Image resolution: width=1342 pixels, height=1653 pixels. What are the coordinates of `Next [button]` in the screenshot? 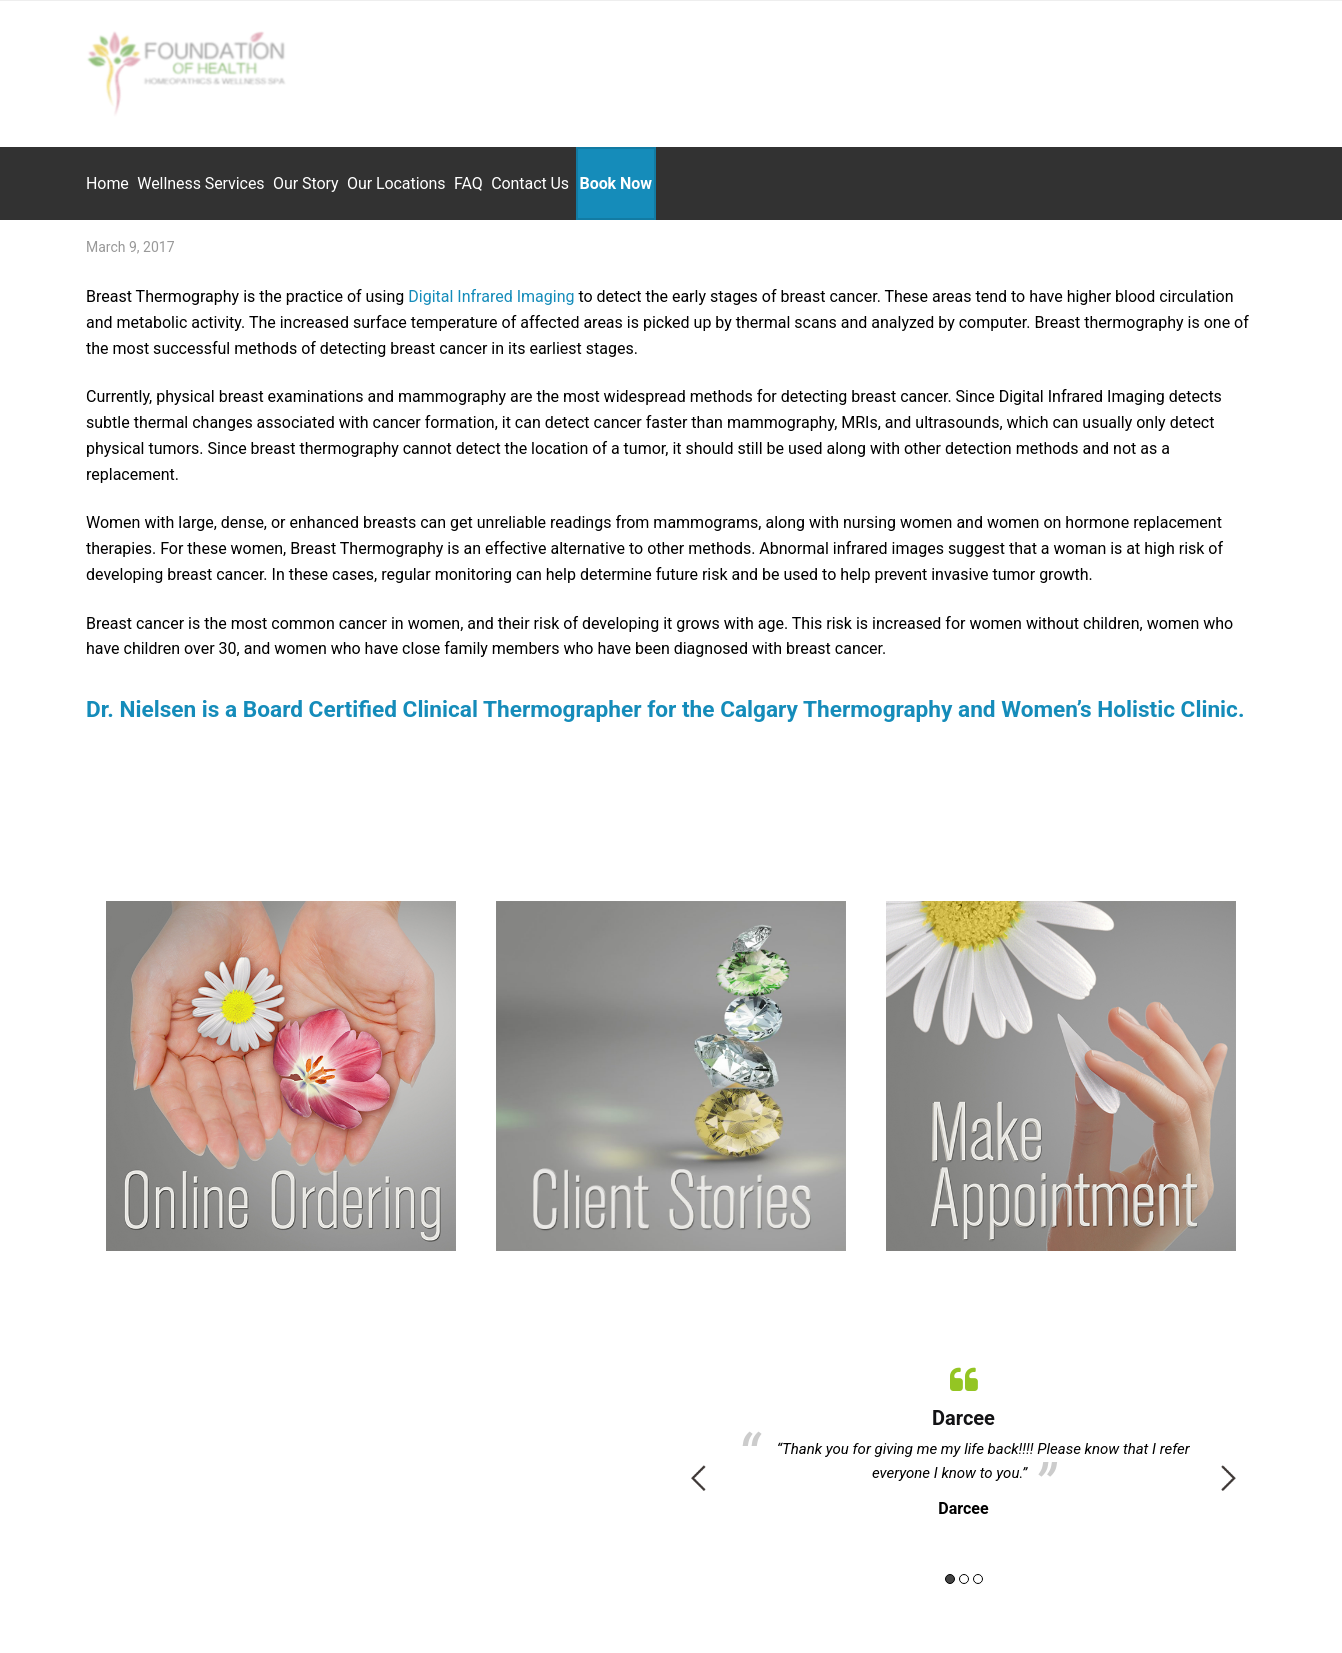 It's located at (1228, 1468).